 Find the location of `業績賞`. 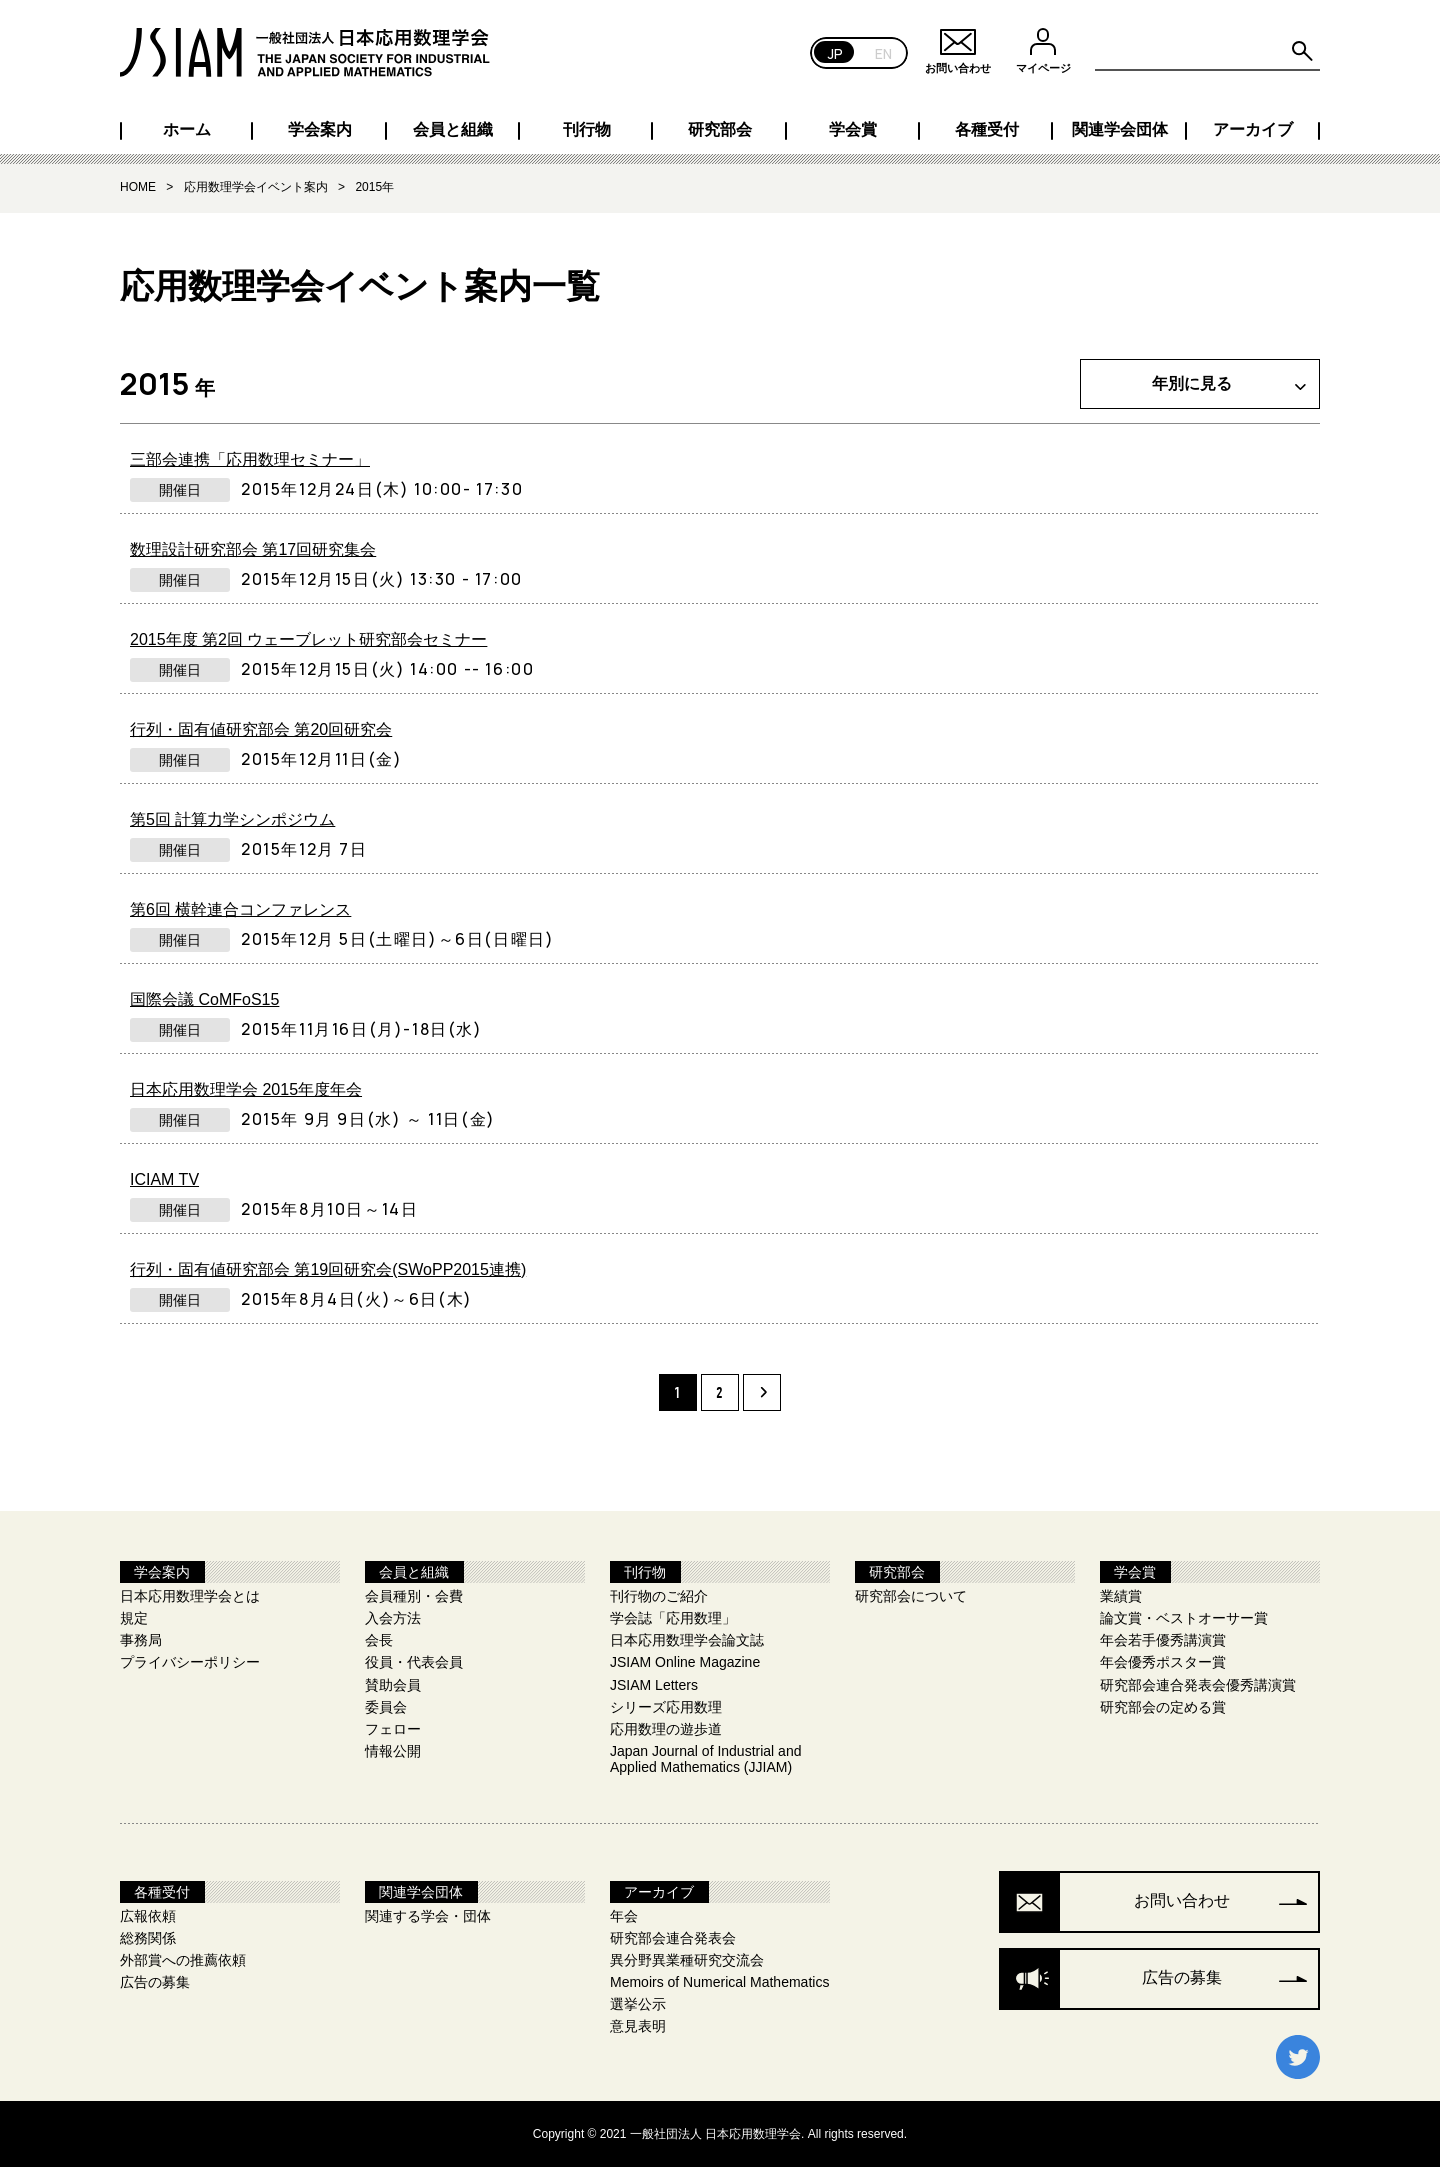

業績賞 is located at coordinates (1121, 1600).